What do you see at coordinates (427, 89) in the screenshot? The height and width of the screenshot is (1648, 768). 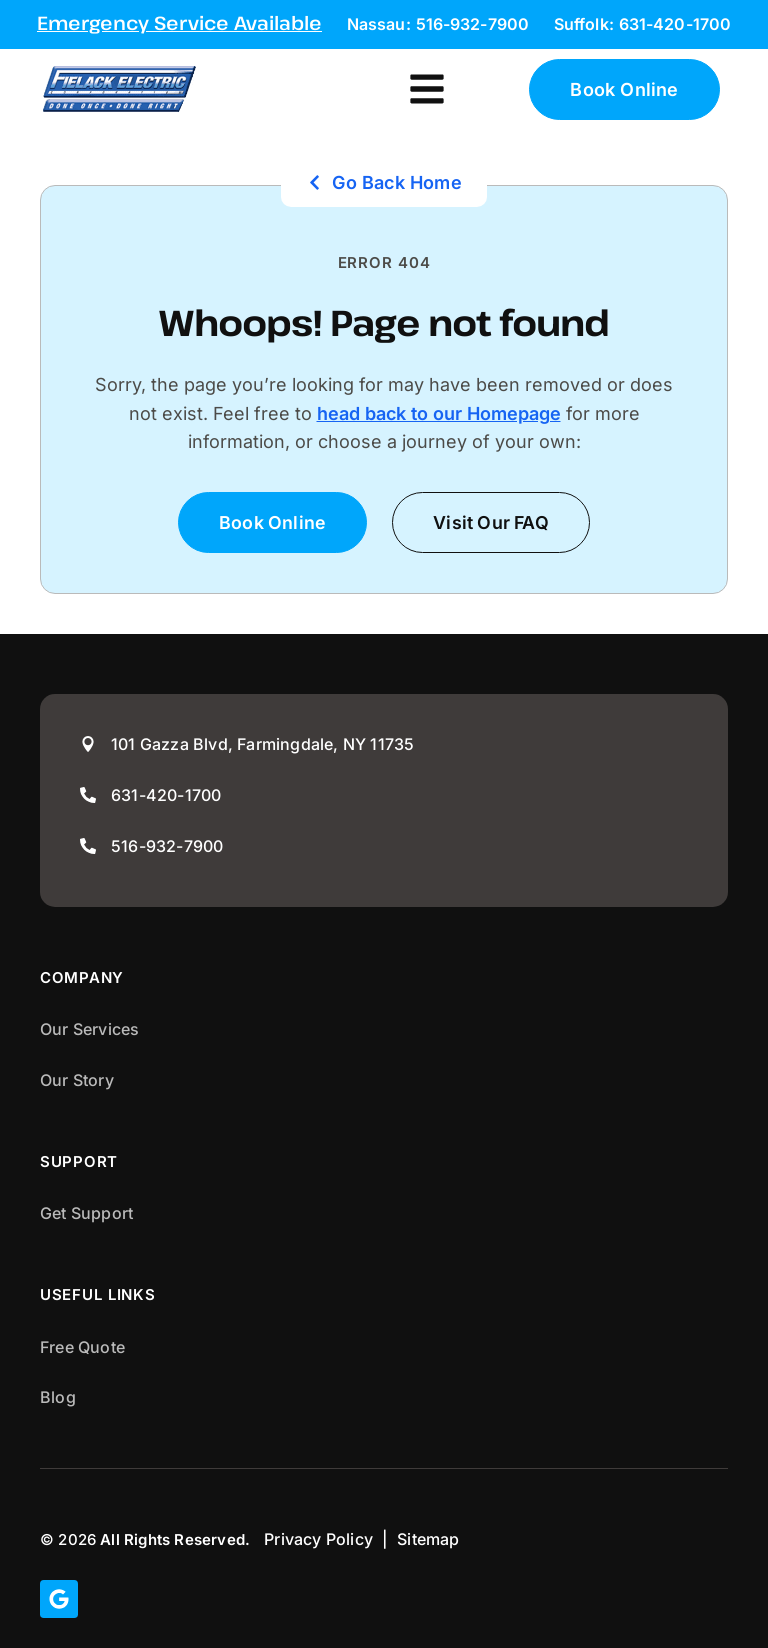 I see `[button]` at bounding box center [427, 89].